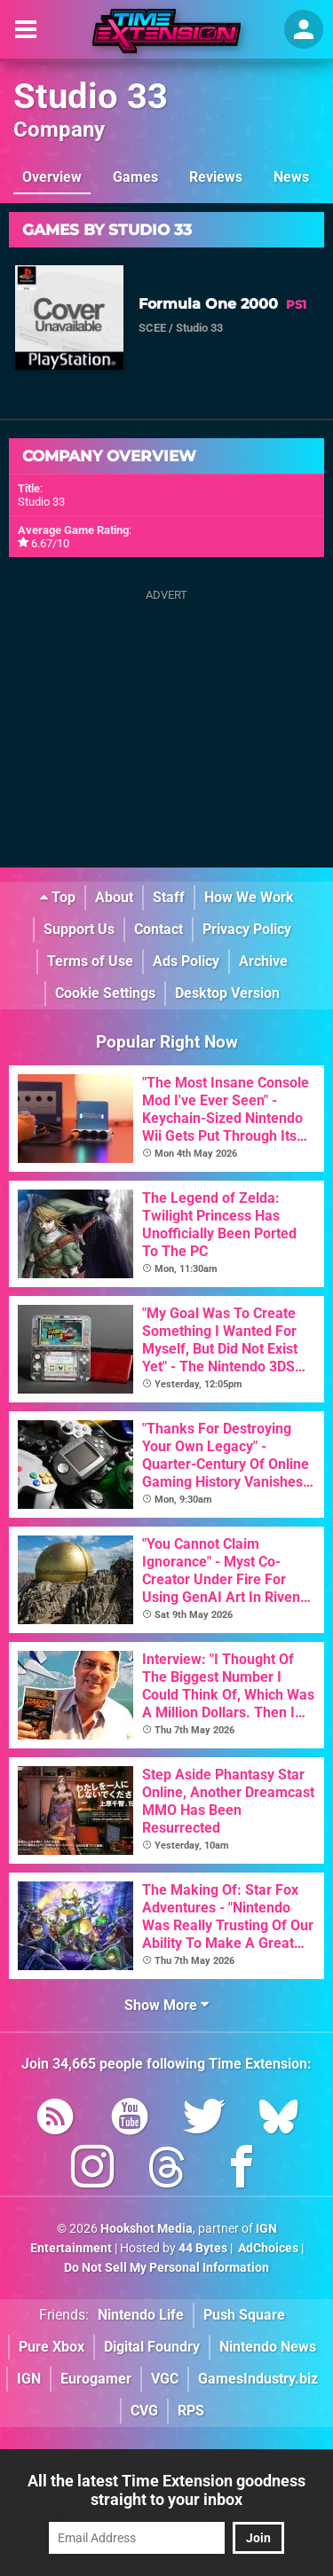 The width and height of the screenshot is (333, 2576). I want to click on Pure Xbox, so click(51, 2346).